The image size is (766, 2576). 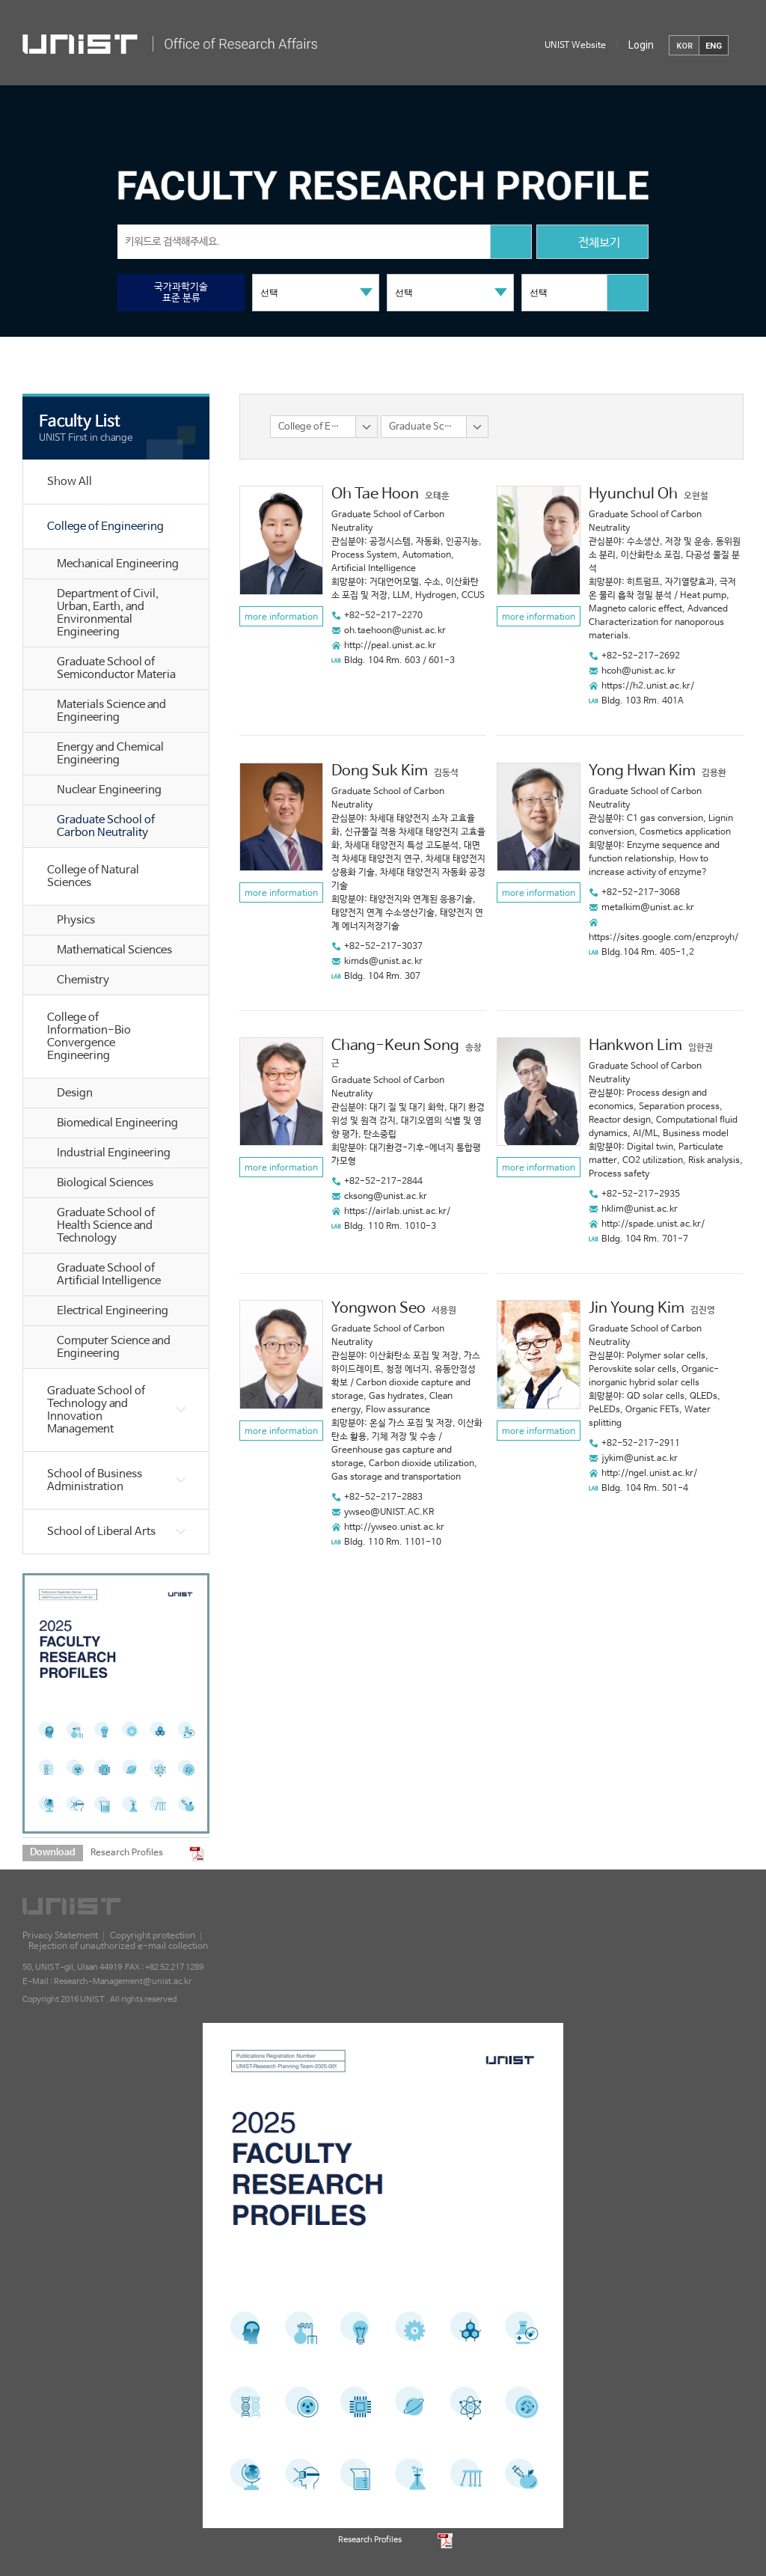 What do you see at coordinates (395, 1045) in the screenshot?
I see `Chang-Keun Song` at bounding box center [395, 1045].